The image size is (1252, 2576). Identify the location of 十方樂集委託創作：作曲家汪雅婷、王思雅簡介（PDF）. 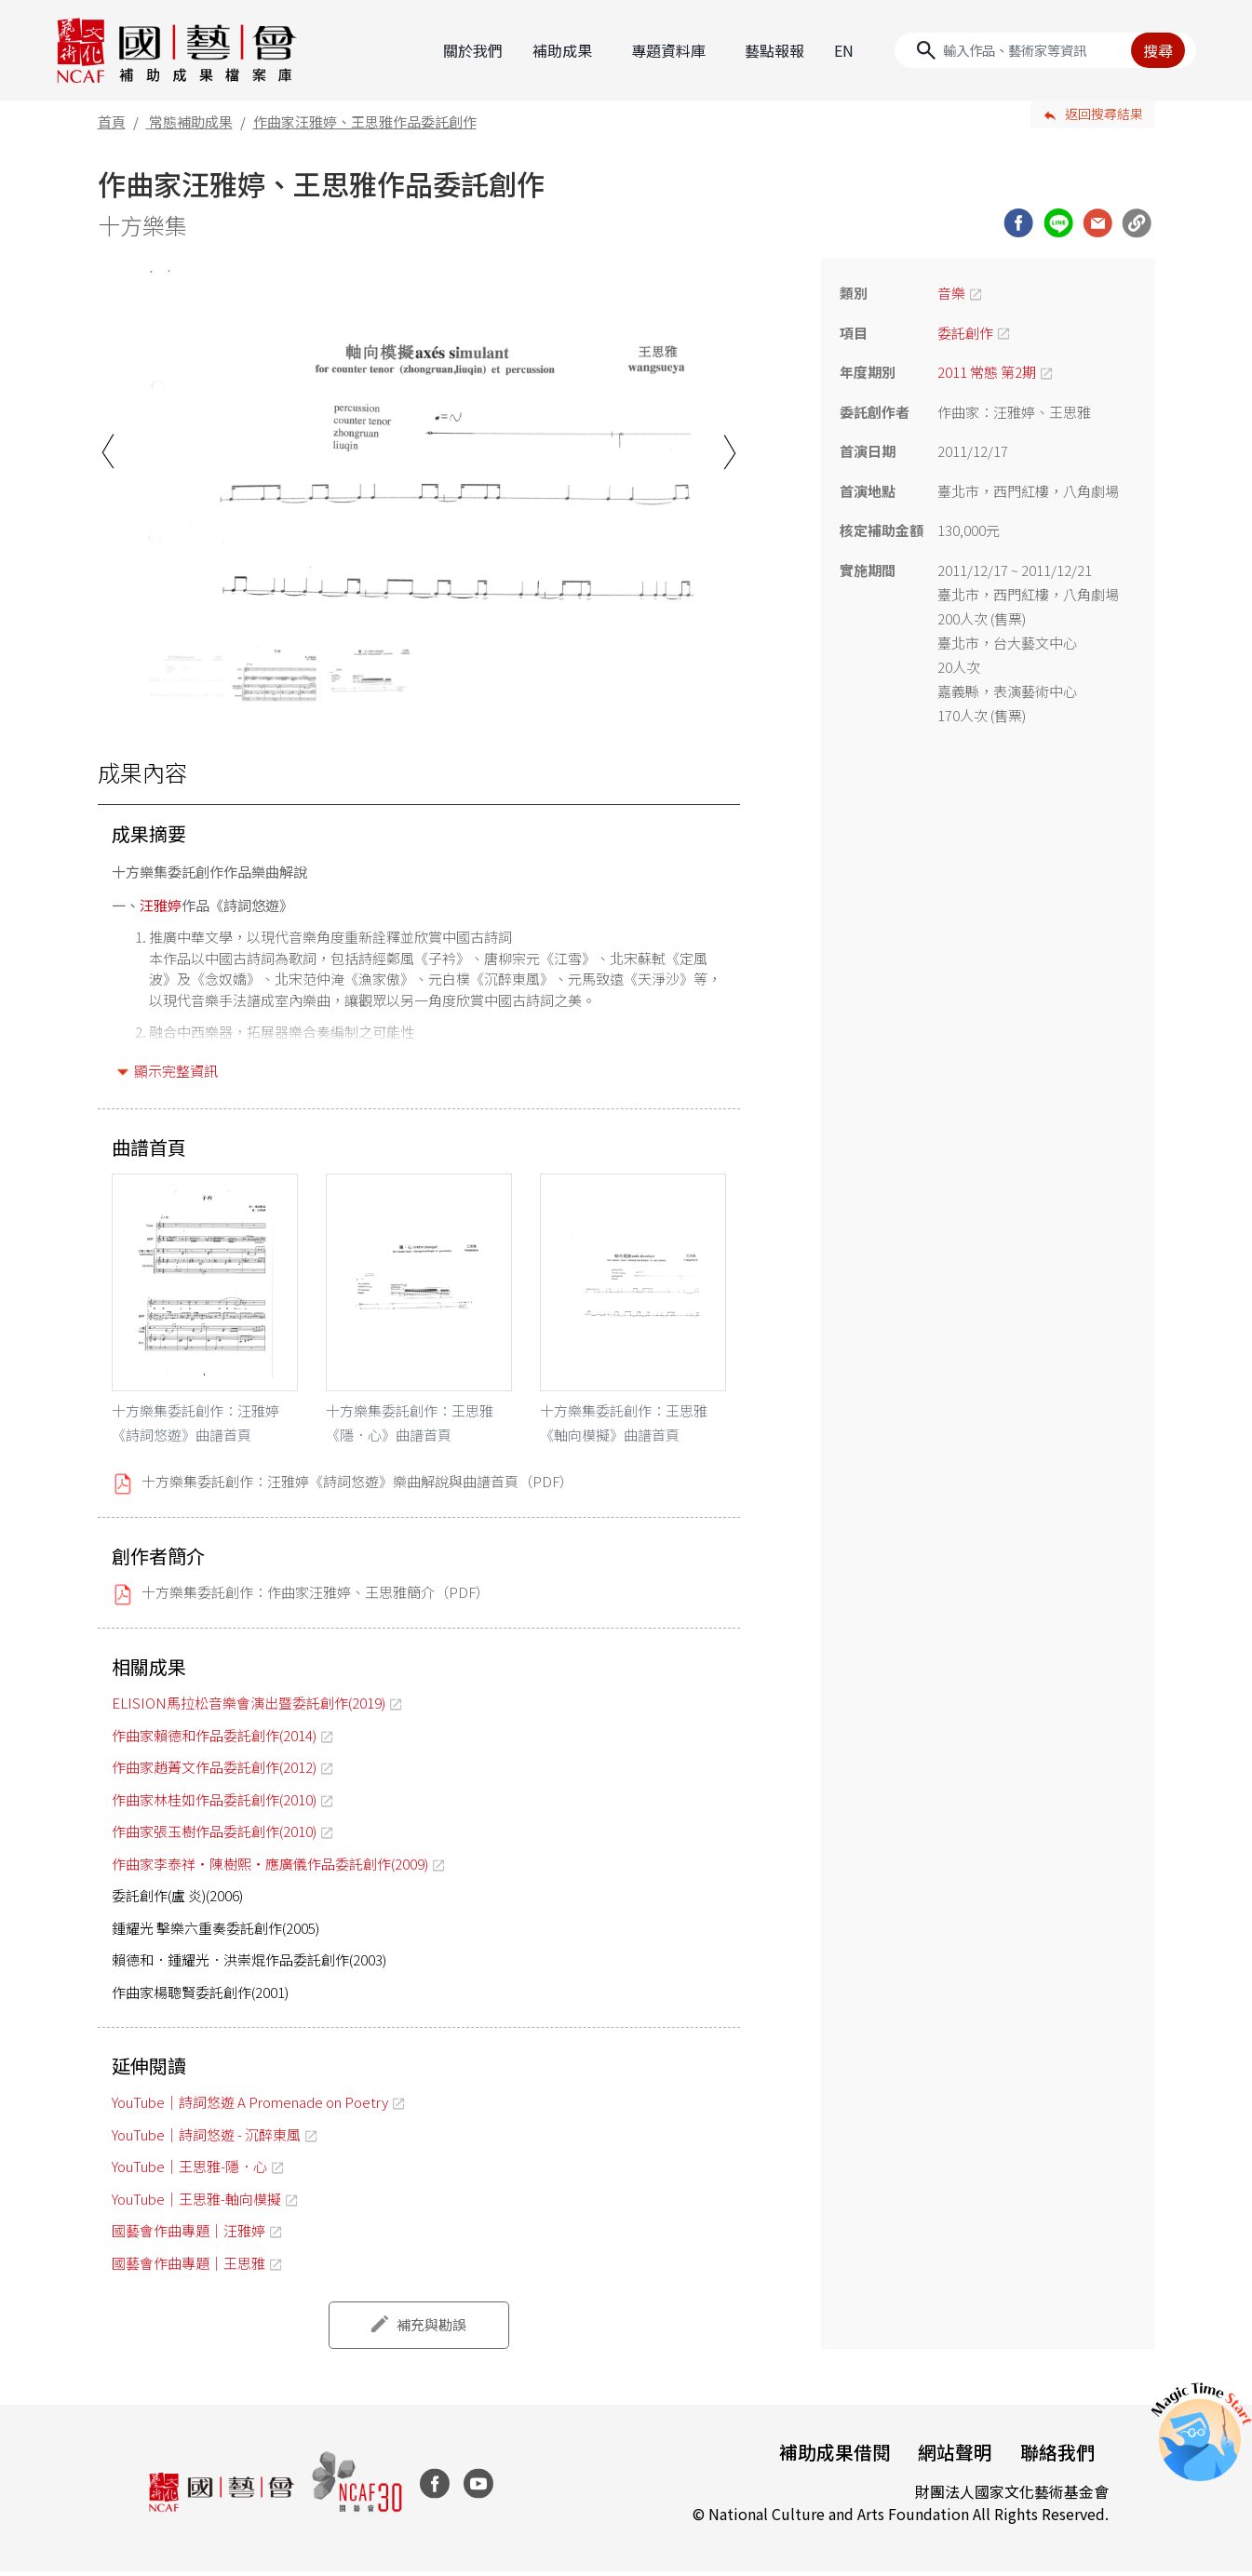
(315, 1596).